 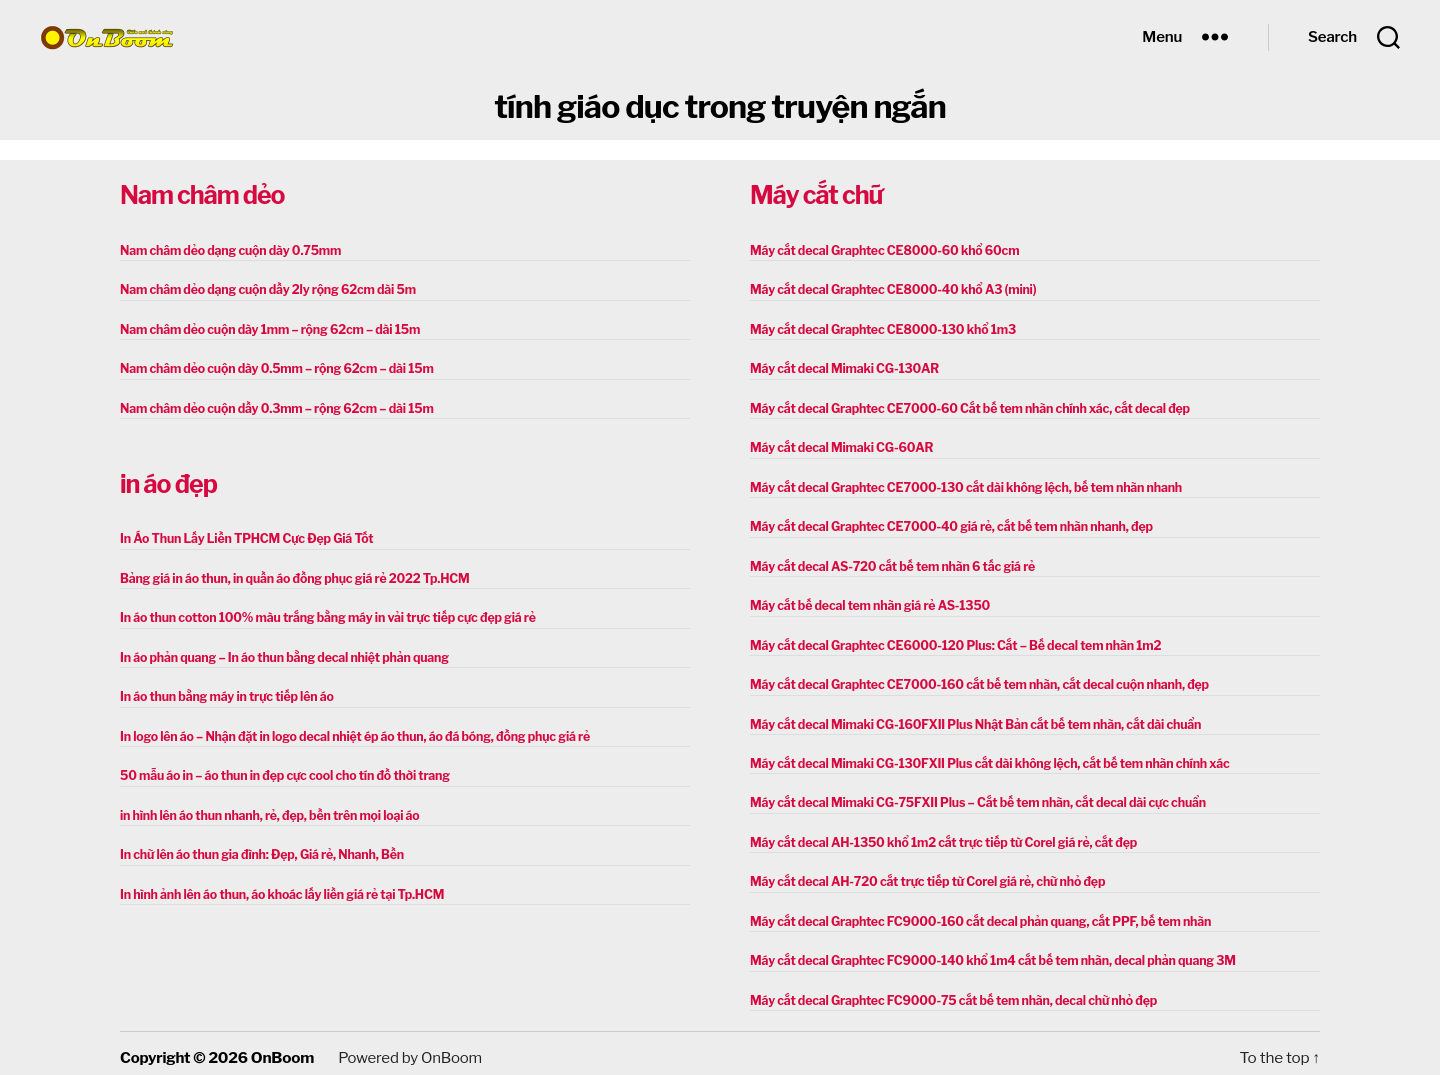 What do you see at coordinates (280, 653) in the screenshot?
I see `In áo phản quang – In áo thun bằng decal nhiệt phản quang` at bounding box center [280, 653].